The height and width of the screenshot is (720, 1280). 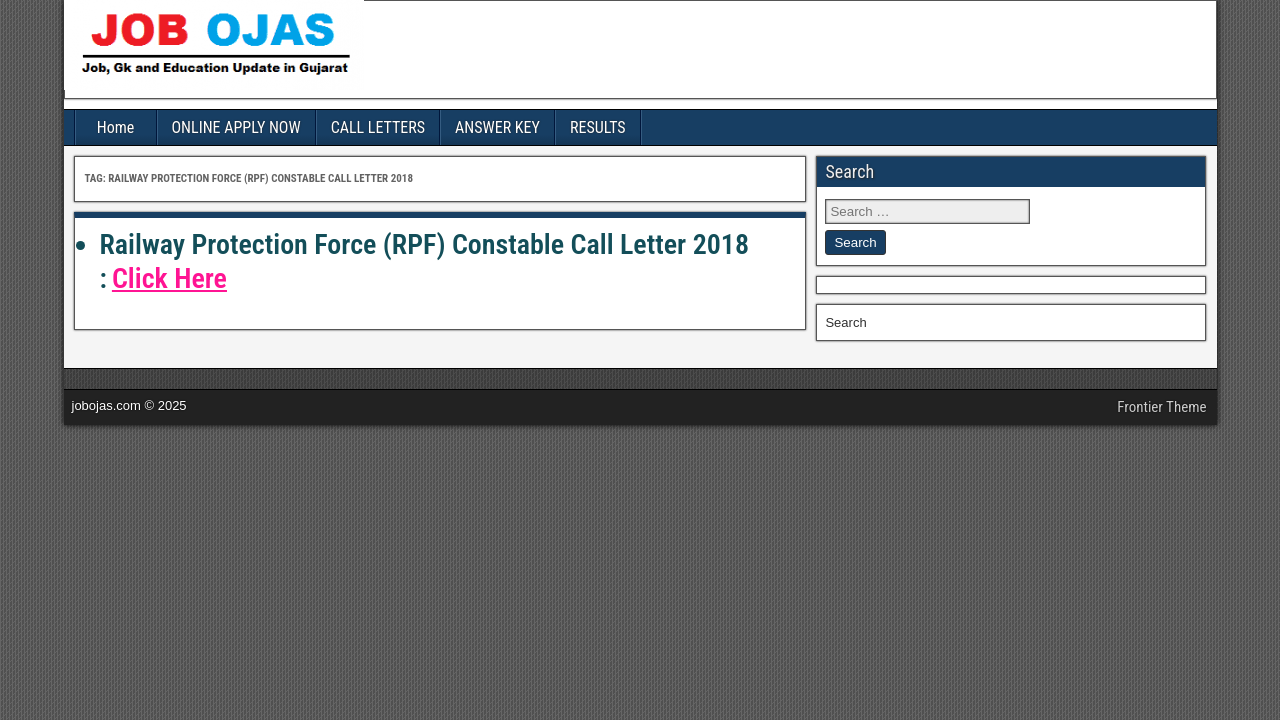 I want to click on Frontier Theme, so click(x=1161, y=407).